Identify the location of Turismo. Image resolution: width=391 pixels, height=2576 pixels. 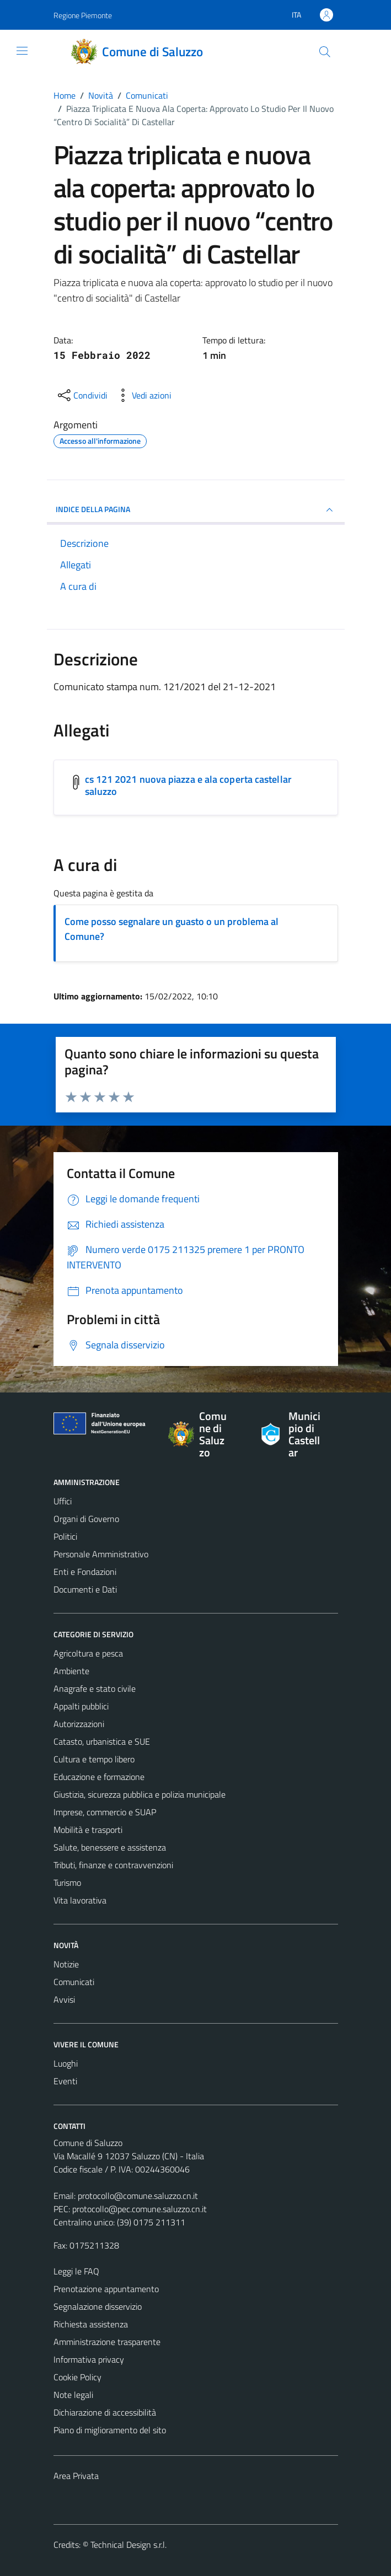
(67, 1882).